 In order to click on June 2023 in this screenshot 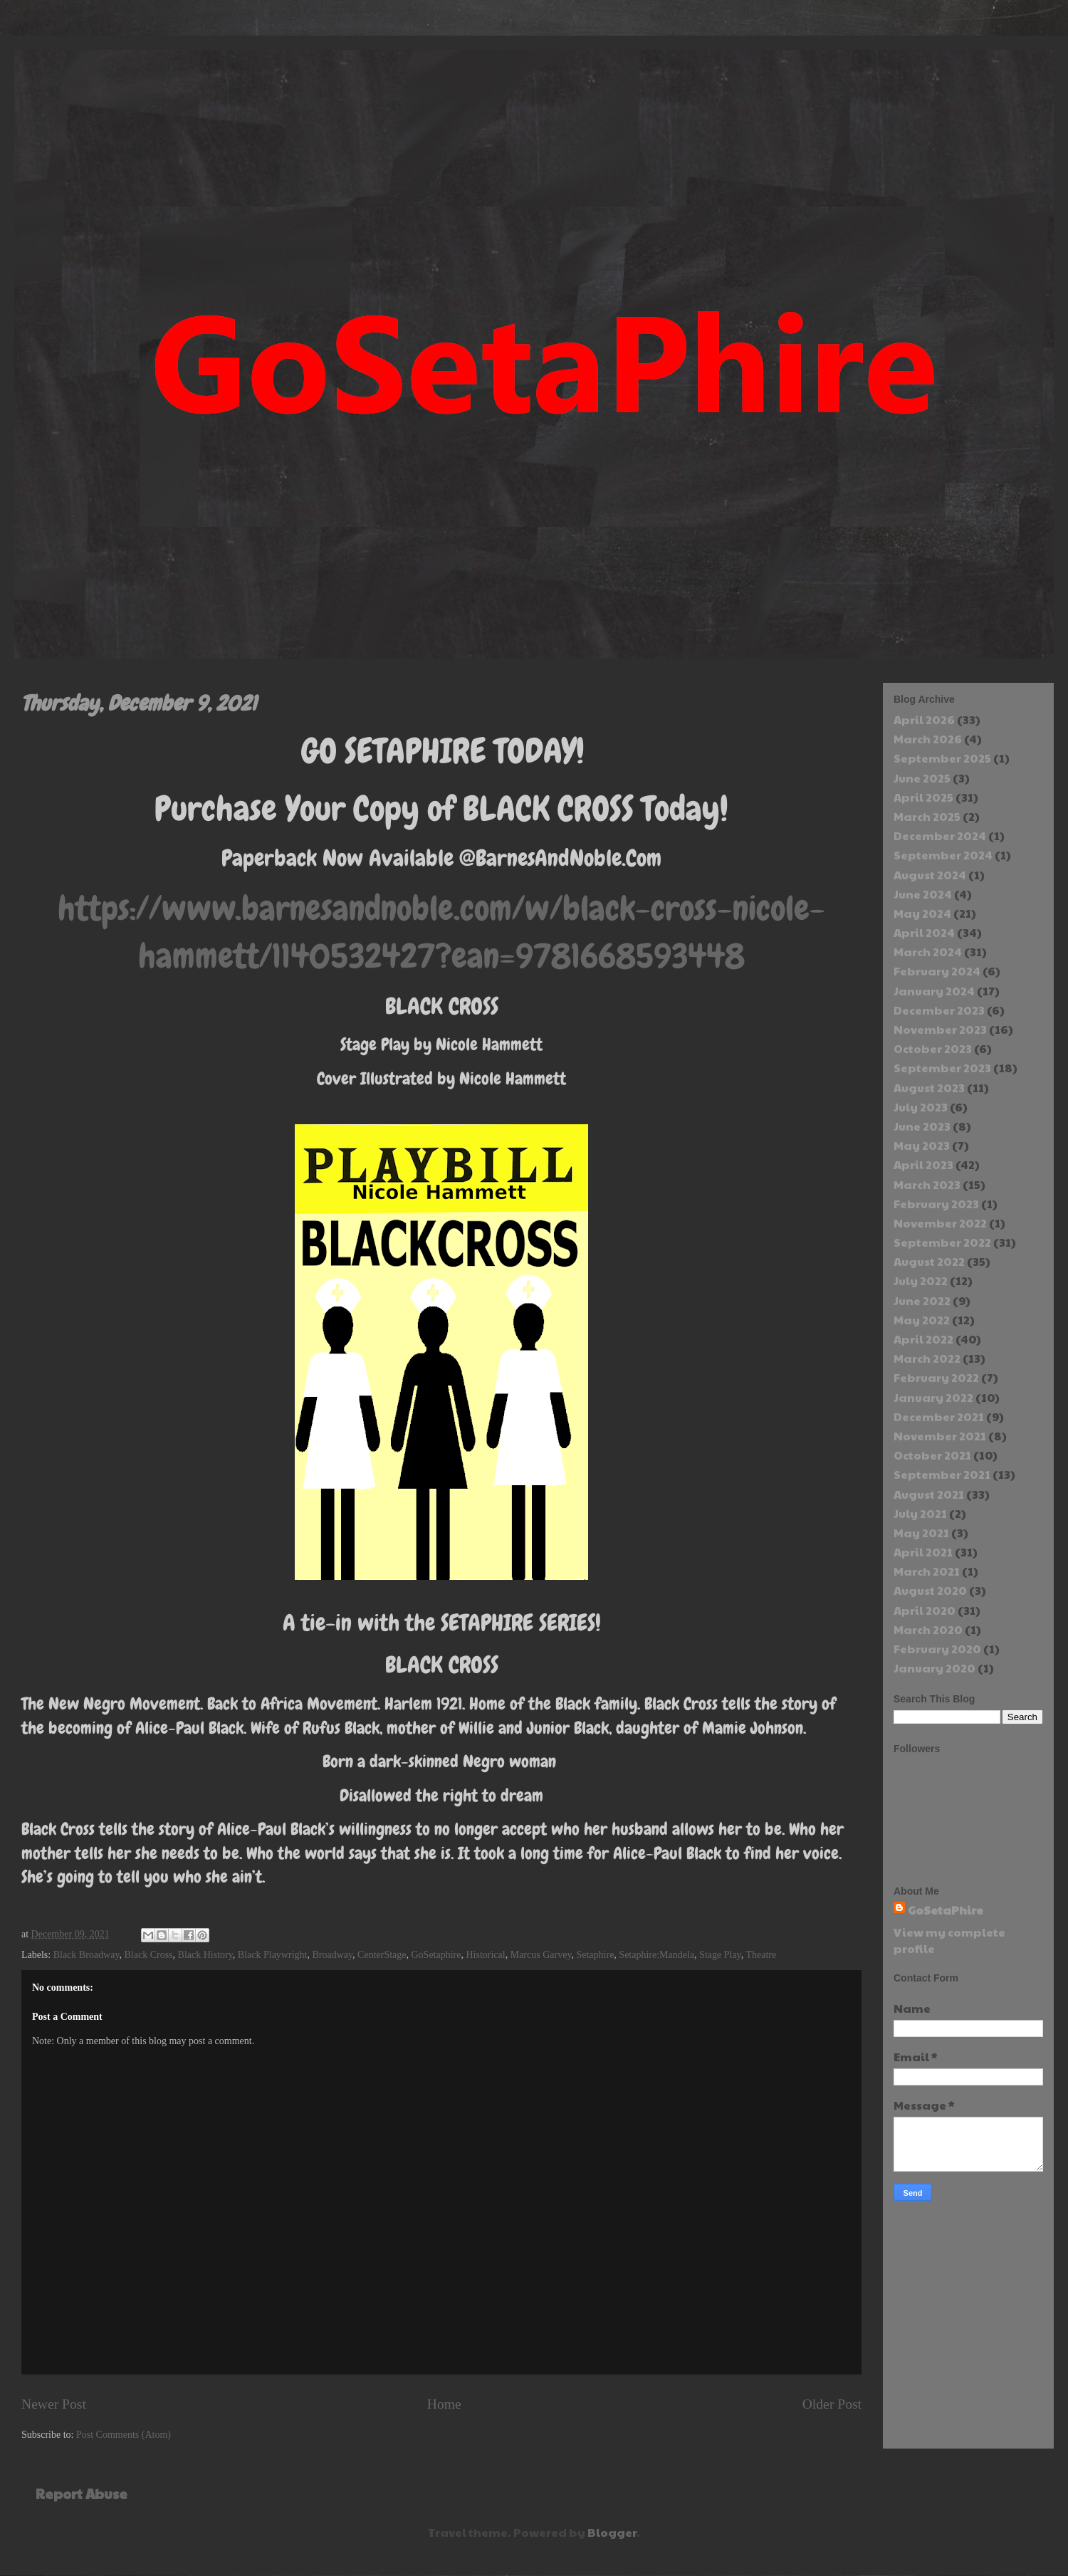, I will do `click(922, 1126)`.